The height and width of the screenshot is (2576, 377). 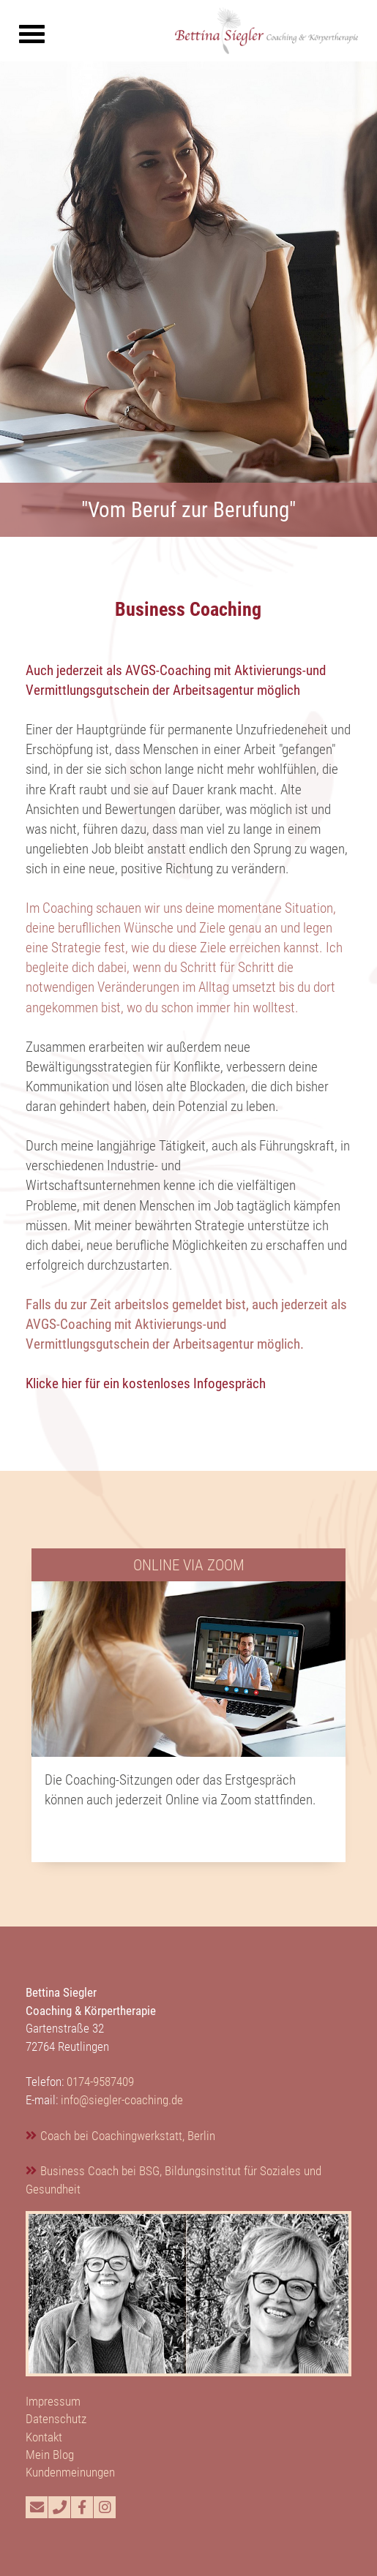 I want to click on Mein Blog, so click(x=50, y=2454).